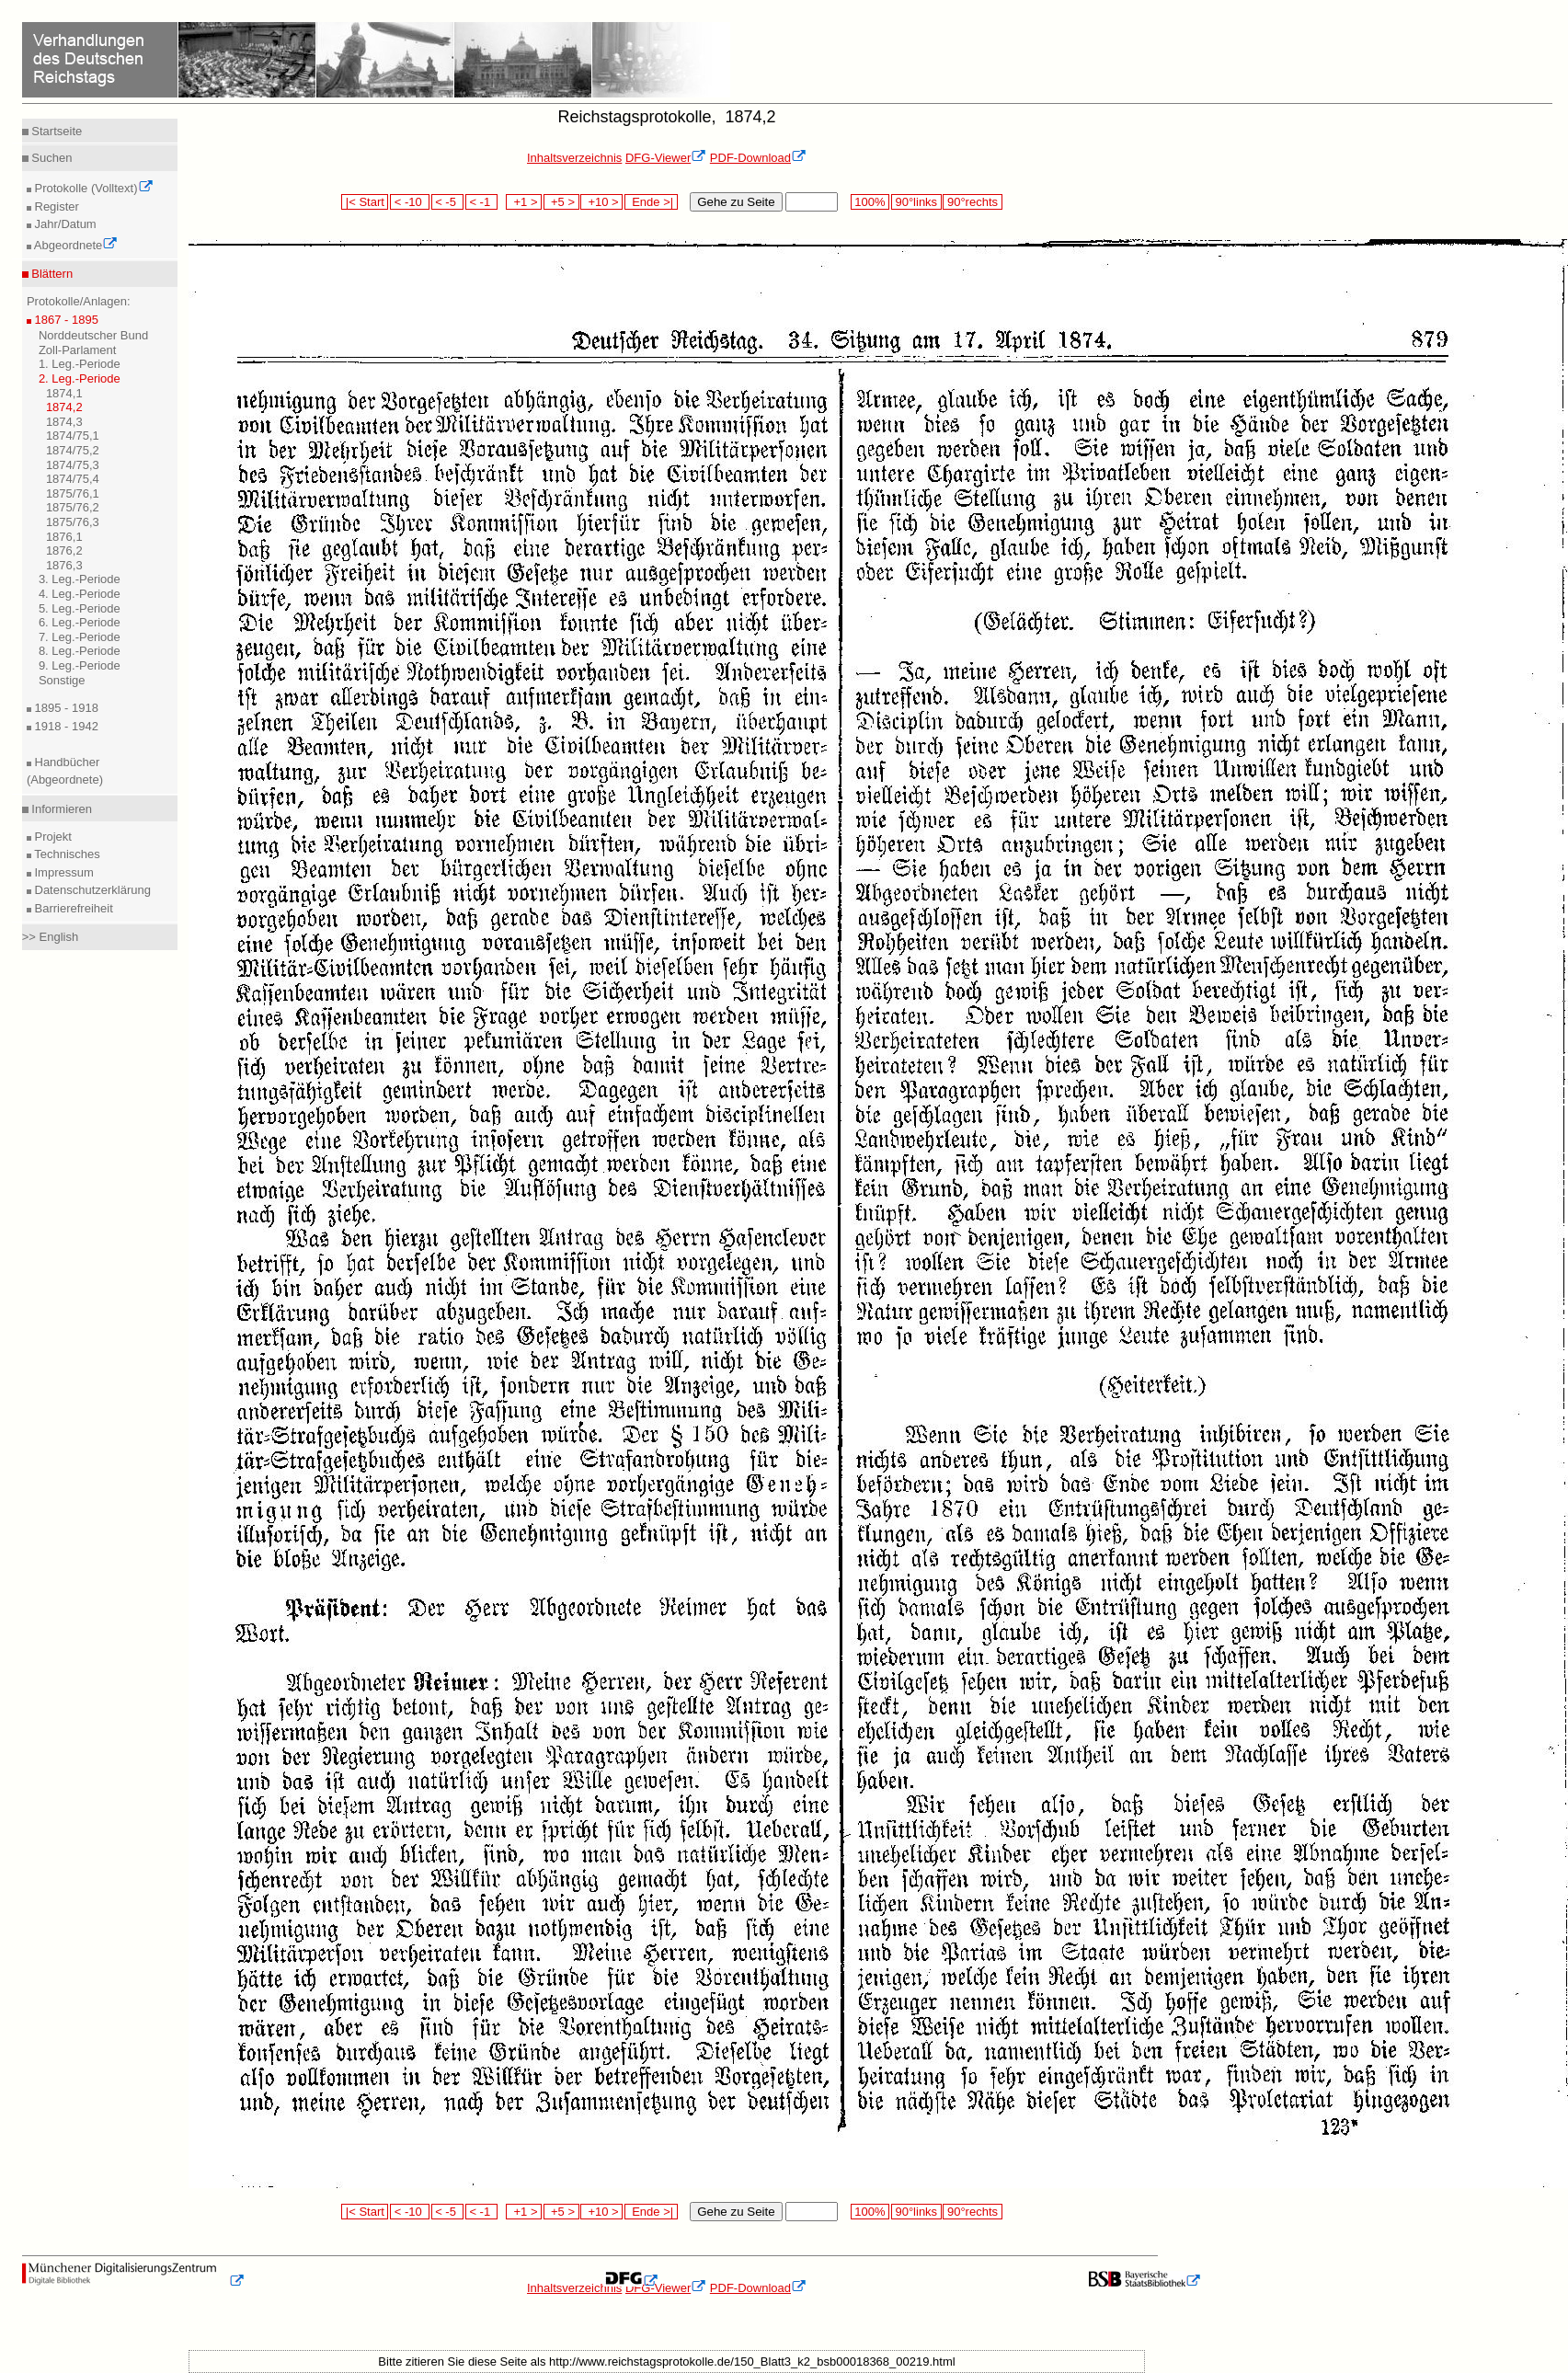 Image resolution: width=1568 pixels, height=2373 pixels. Describe the element at coordinates (93, 335) in the screenshot. I see `Norddeutscher Bund` at that location.